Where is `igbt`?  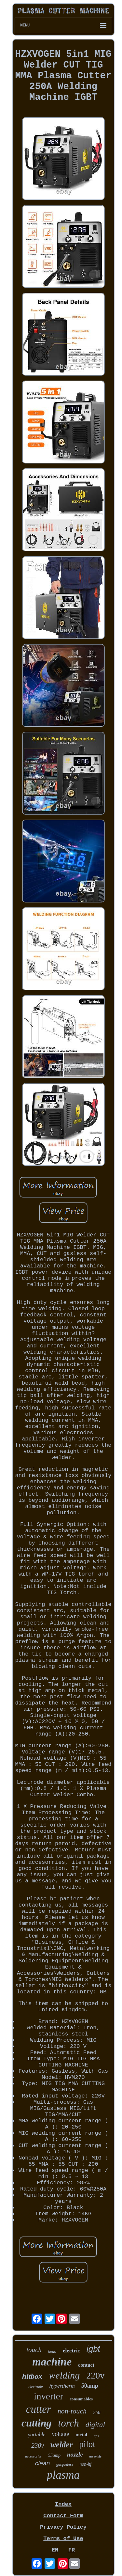 igbt is located at coordinates (93, 2349).